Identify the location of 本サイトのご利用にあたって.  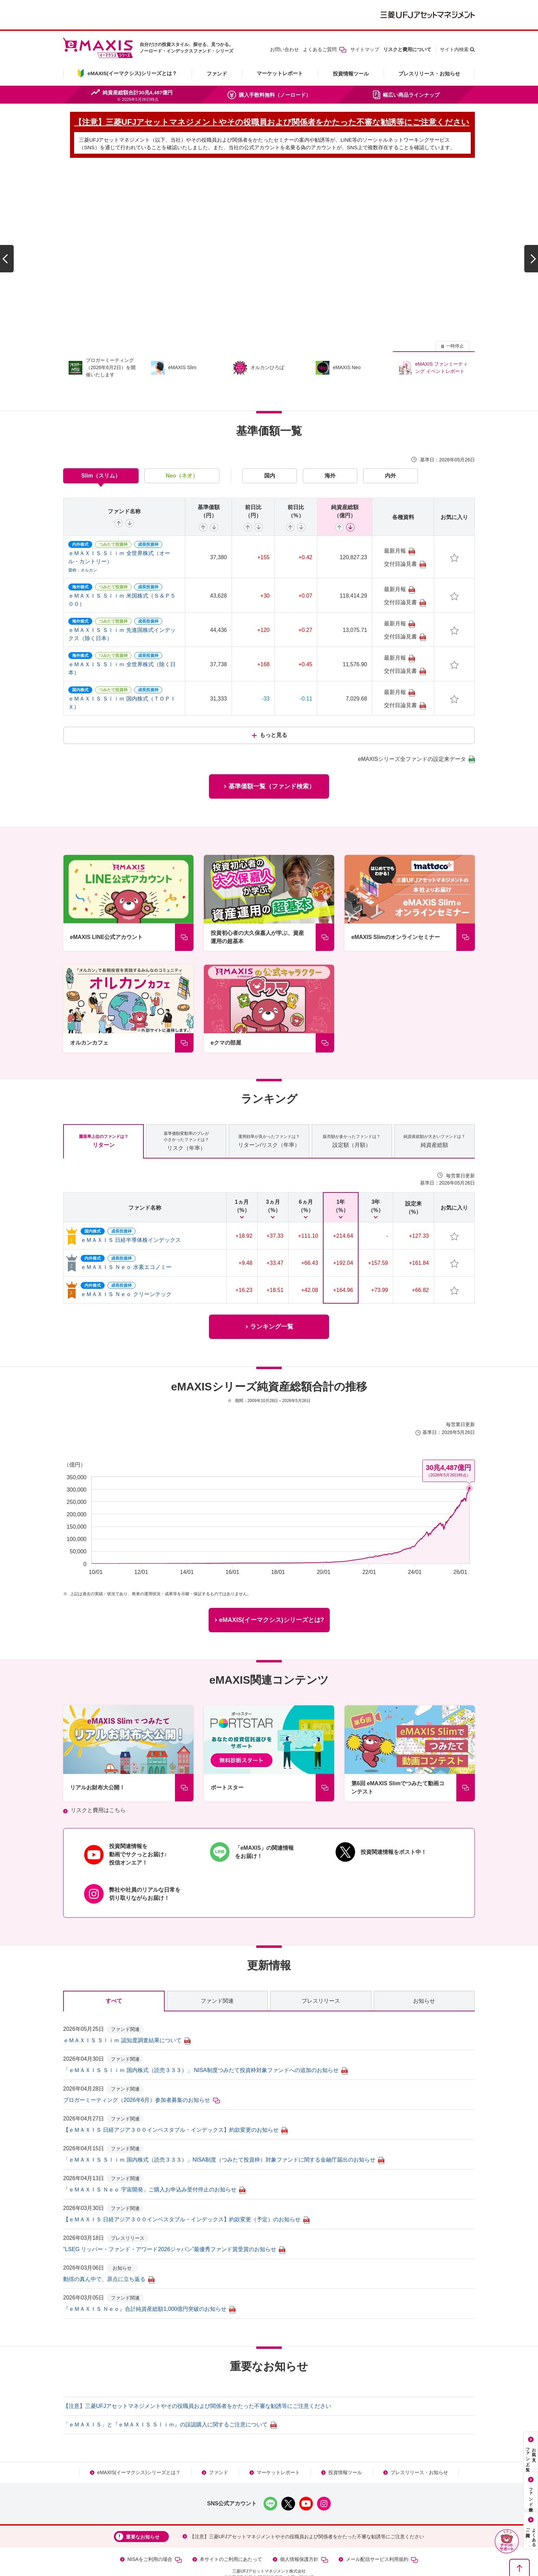
(231, 2527).